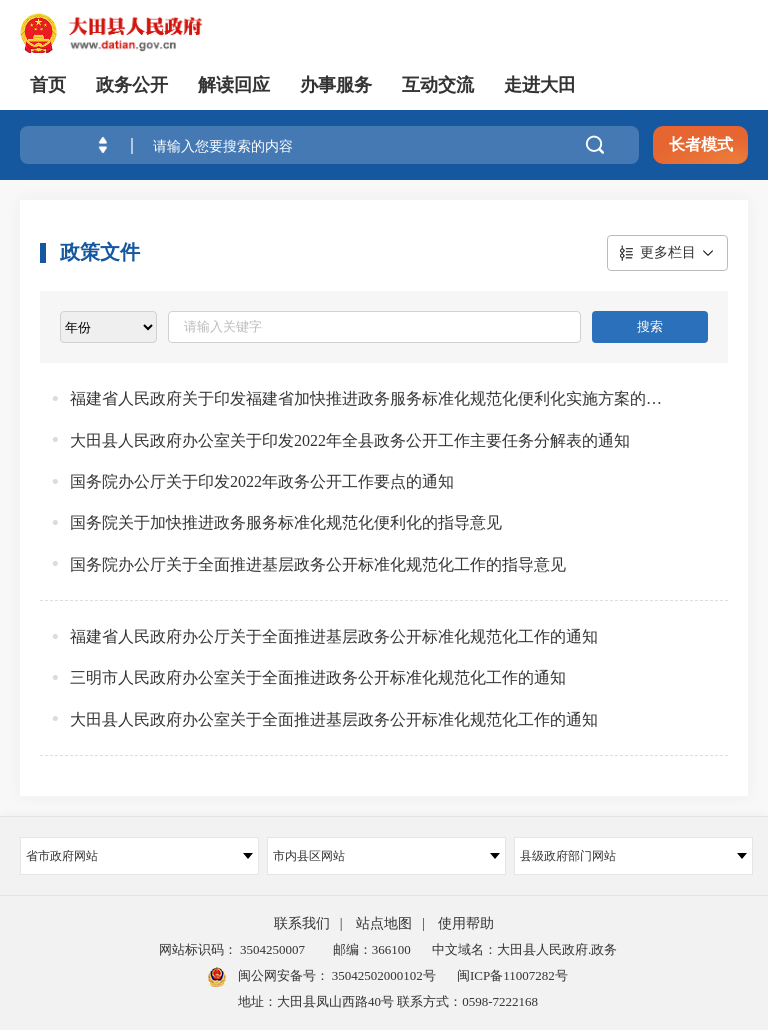 This screenshot has height=1030, width=768. I want to click on 联系我们, so click(302, 923).